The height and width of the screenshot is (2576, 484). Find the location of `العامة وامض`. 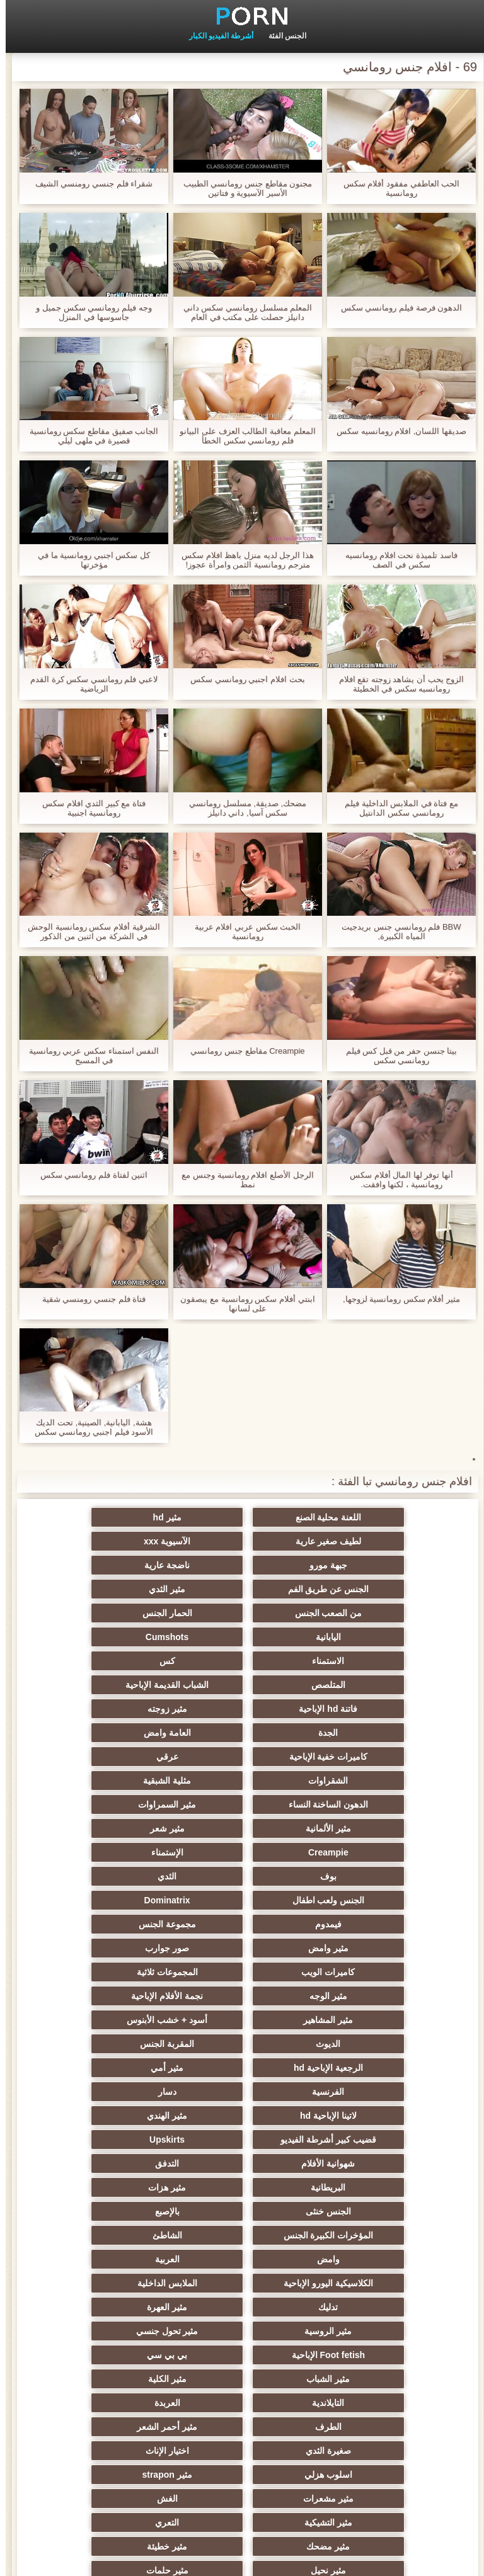

العامة وامض is located at coordinates (242, 1661).